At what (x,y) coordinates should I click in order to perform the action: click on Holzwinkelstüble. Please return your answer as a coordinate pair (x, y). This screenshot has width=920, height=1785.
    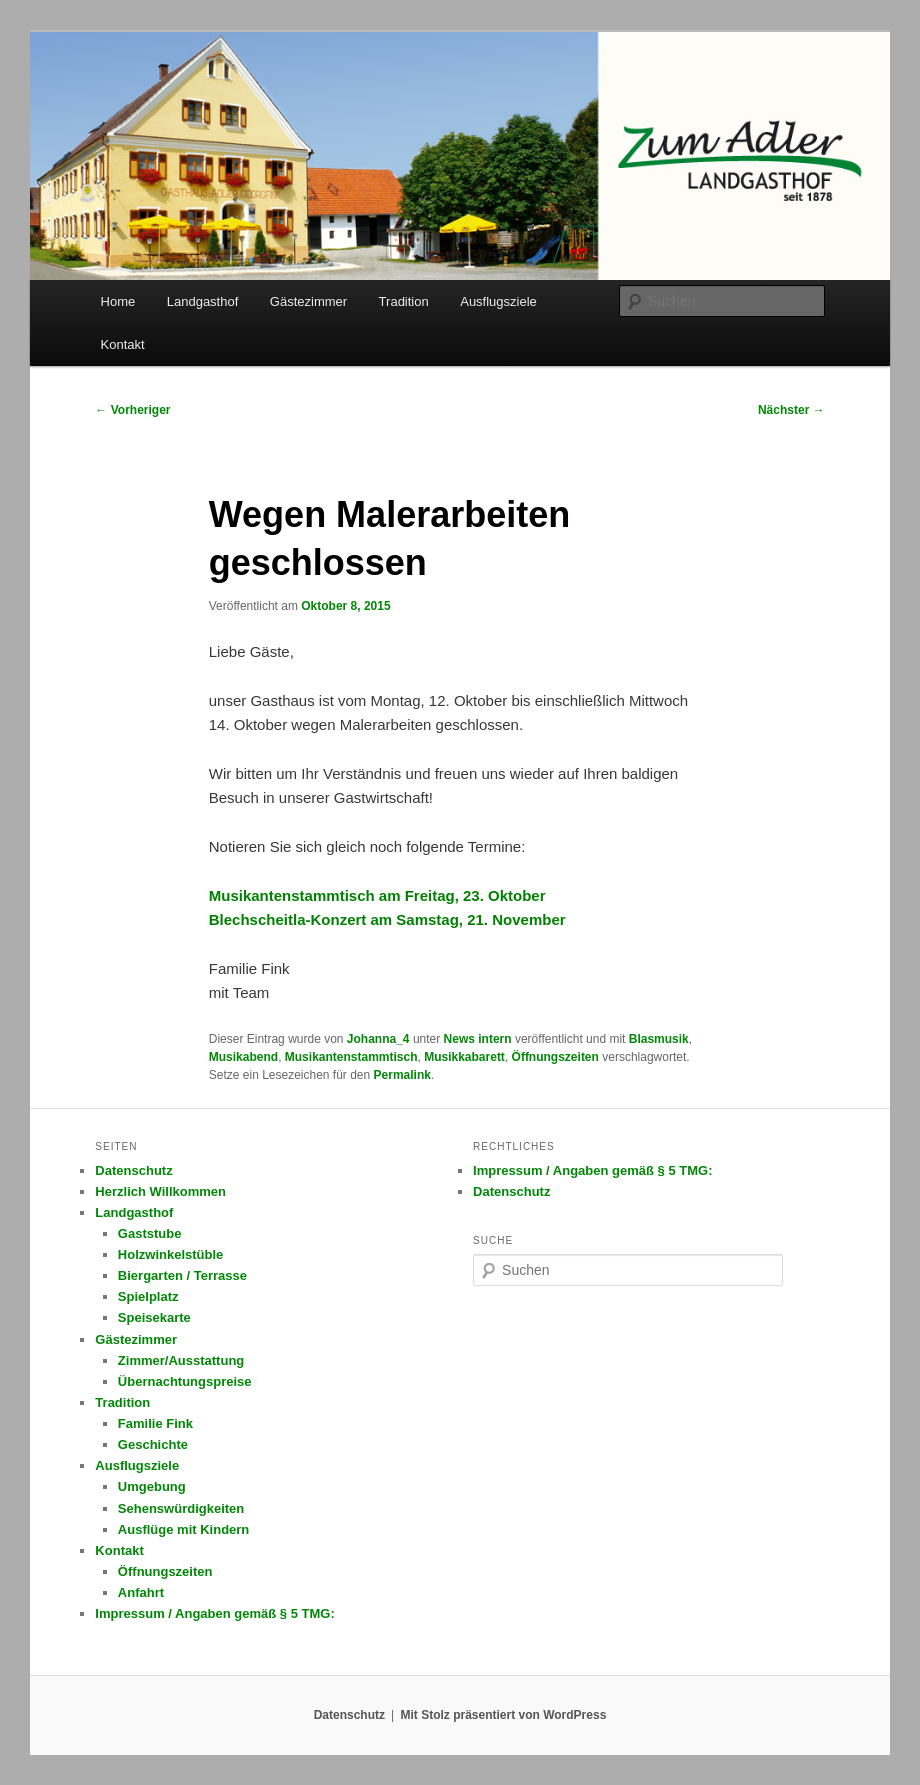
    Looking at the image, I should click on (170, 1254).